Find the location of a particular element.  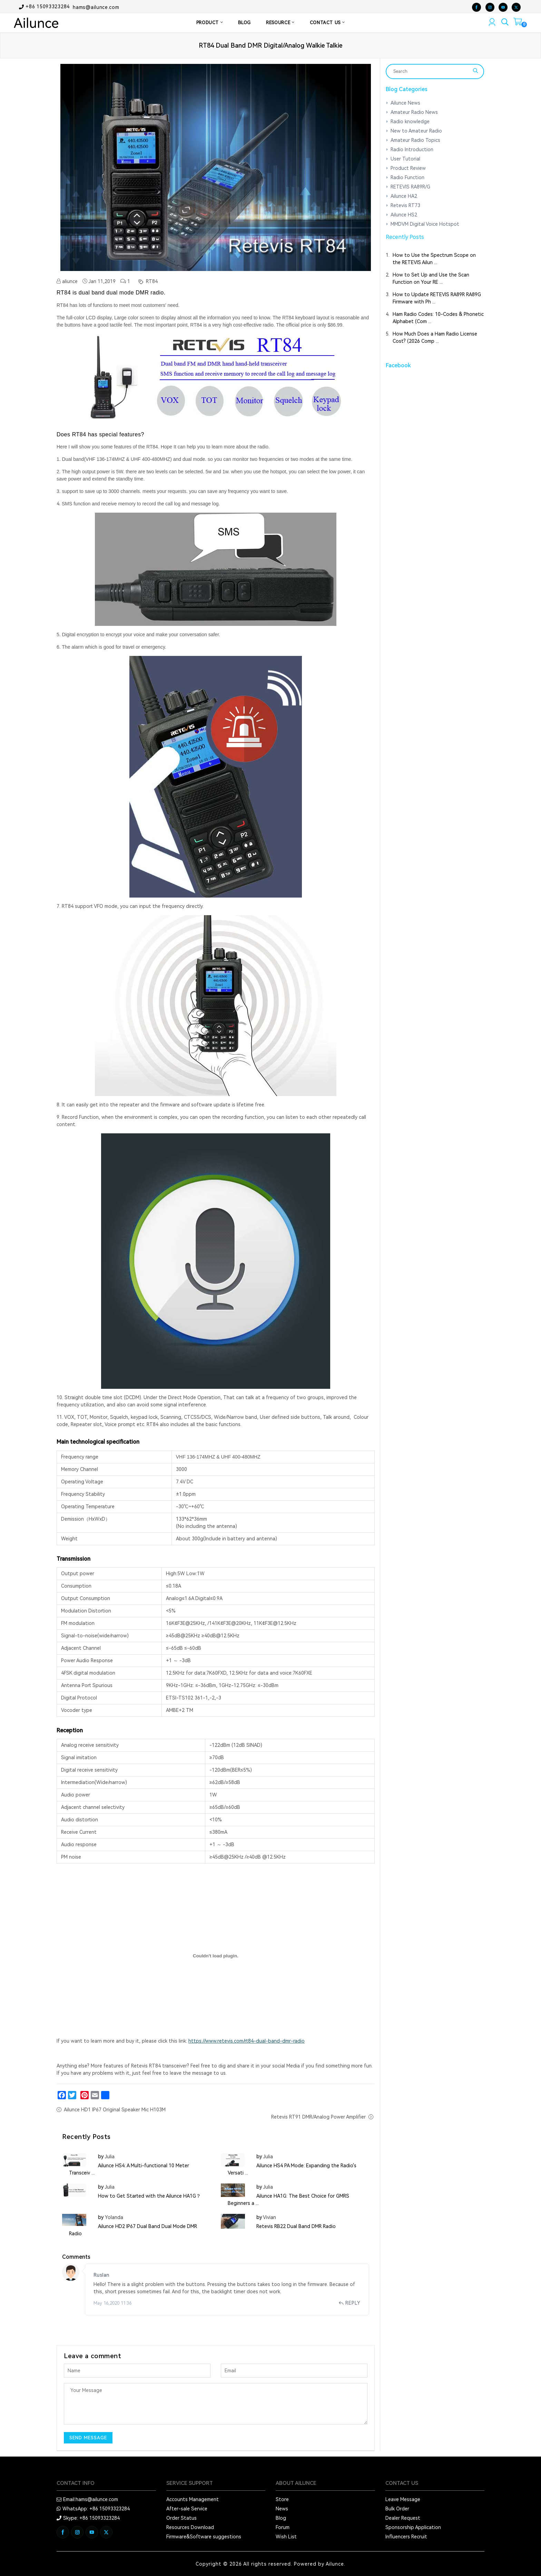

RESOURCE is located at coordinates (280, 22).